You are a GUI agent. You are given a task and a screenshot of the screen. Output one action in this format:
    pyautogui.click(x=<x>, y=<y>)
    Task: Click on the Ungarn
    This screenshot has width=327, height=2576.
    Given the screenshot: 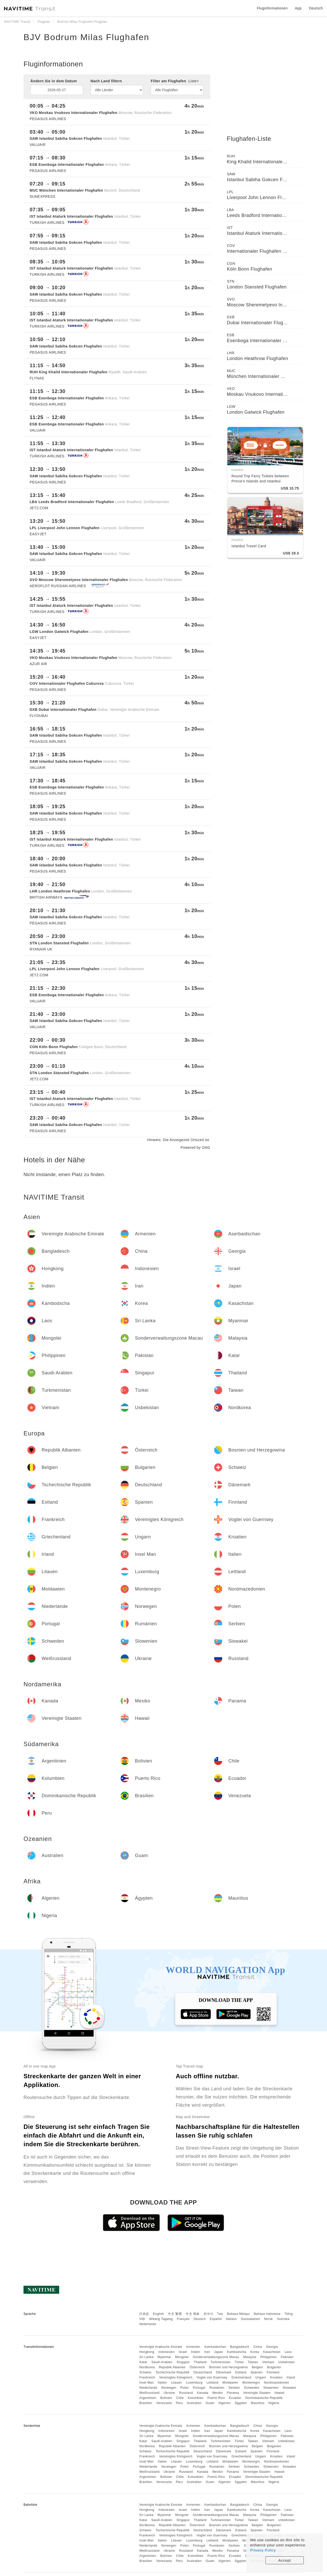 What is the action you would take?
    pyautogui.click(x=260, y=2377)
    